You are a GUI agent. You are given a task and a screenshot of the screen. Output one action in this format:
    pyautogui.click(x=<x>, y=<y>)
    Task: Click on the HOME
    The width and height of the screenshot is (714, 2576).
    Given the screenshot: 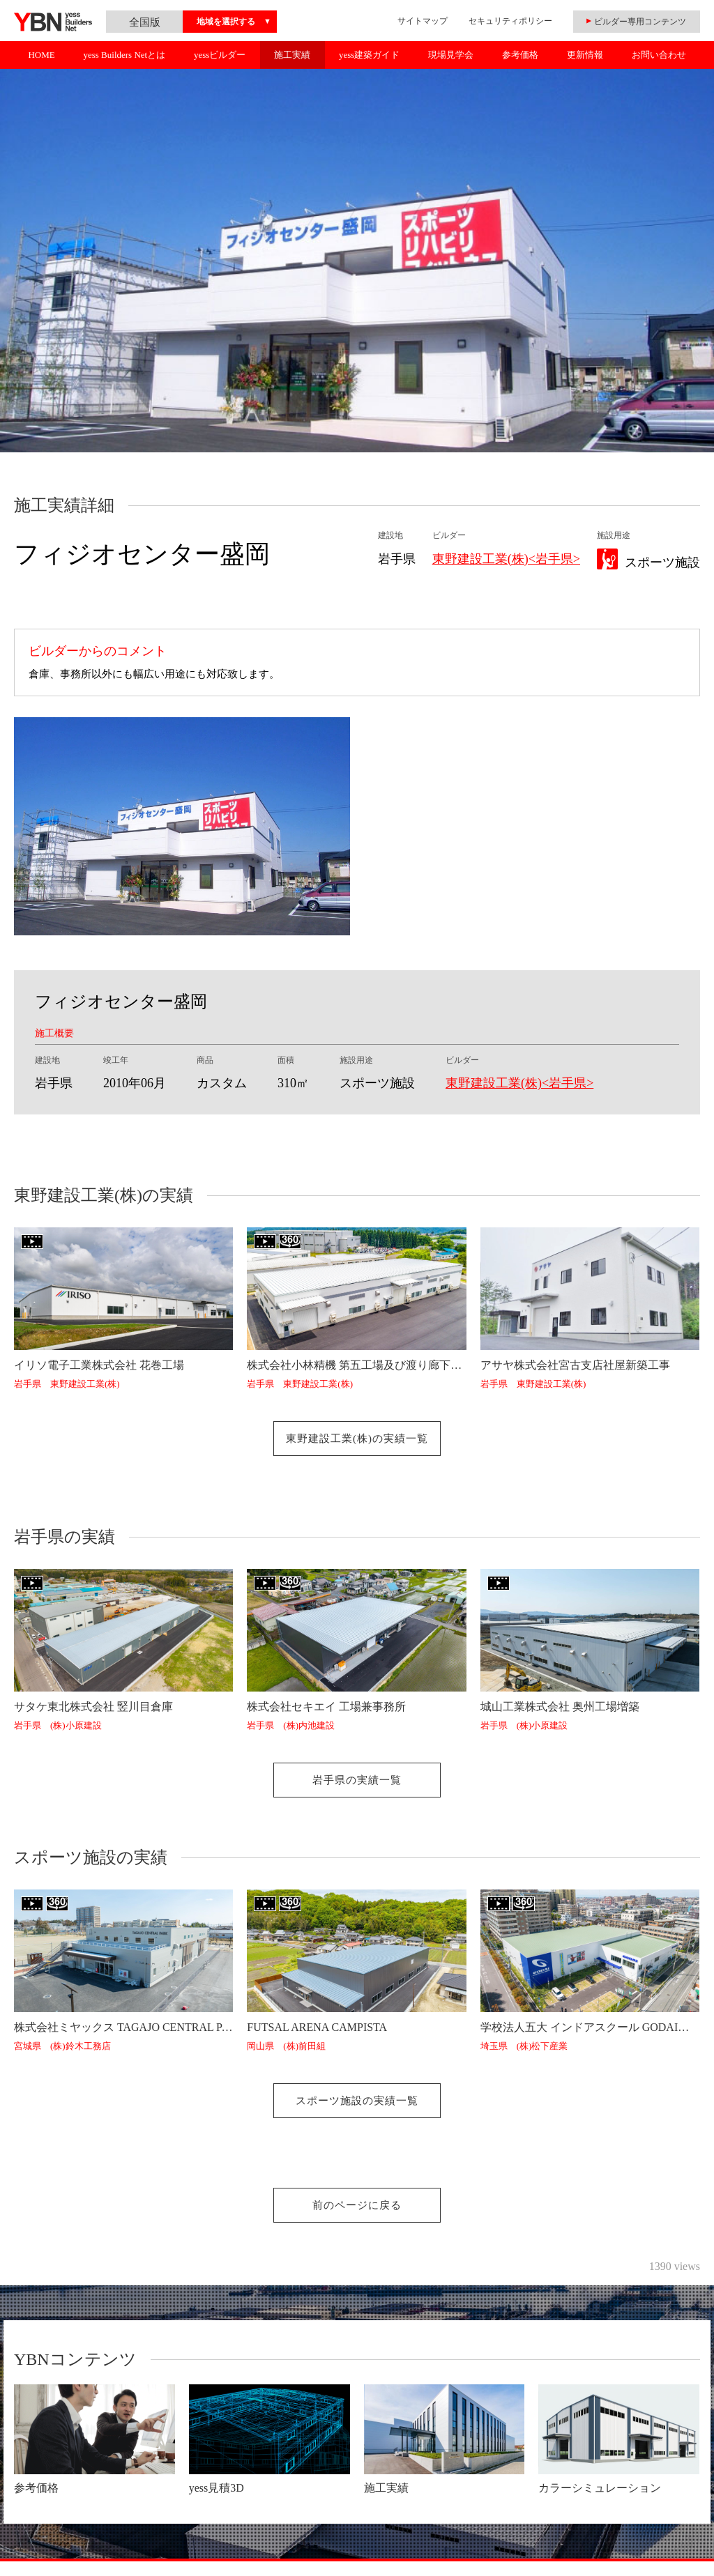 What is the action you would take?
    pyautogui.click(x=41, y=54)
    